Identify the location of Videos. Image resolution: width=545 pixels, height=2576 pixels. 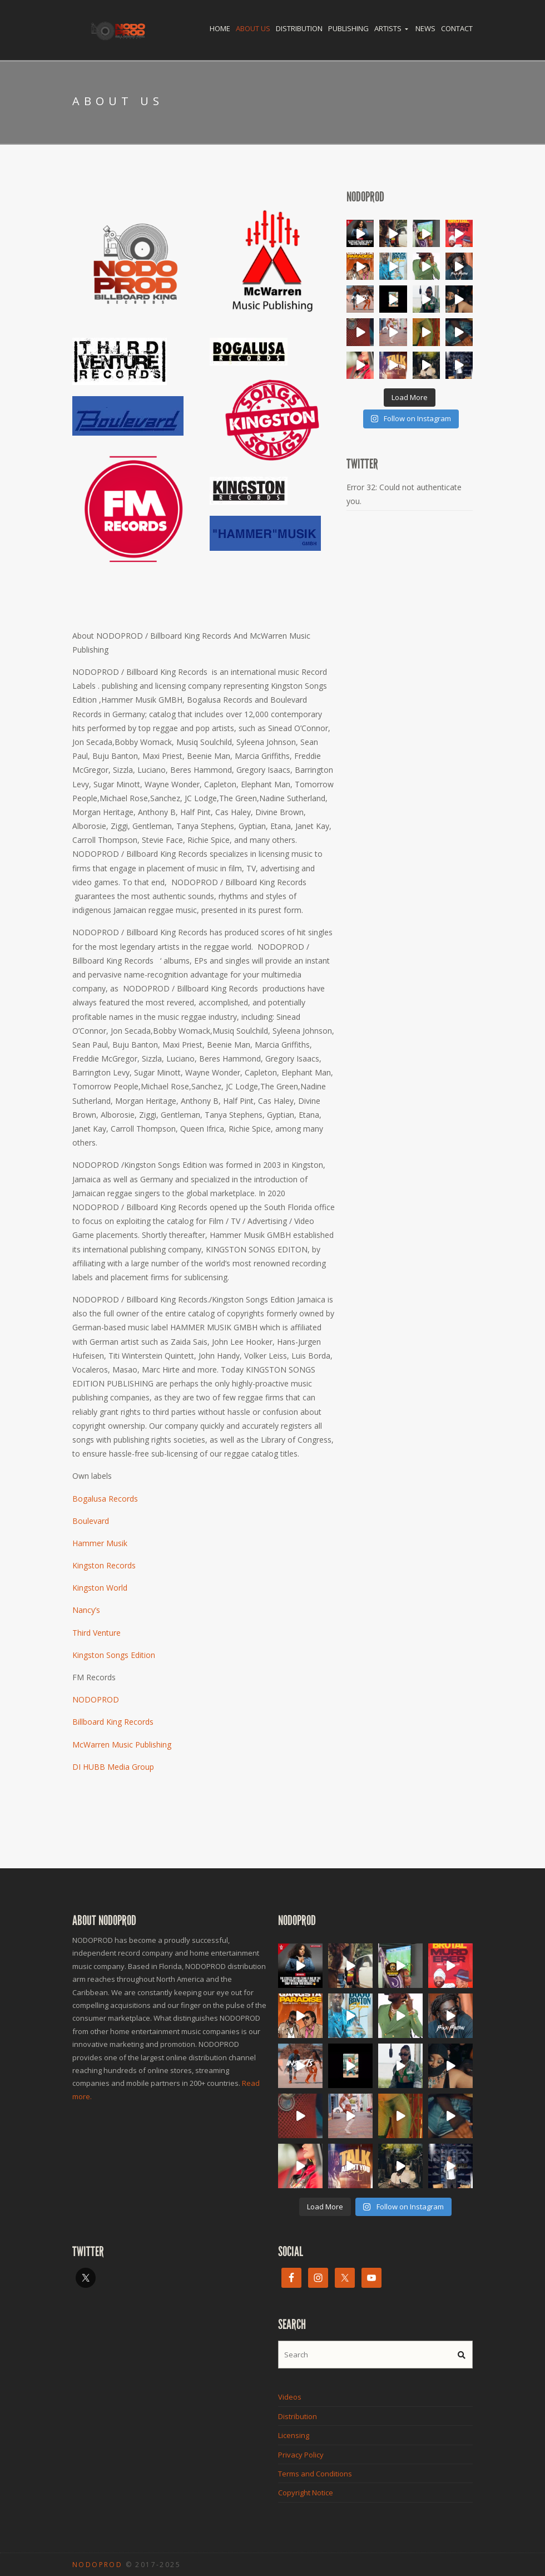
(289, 2397).